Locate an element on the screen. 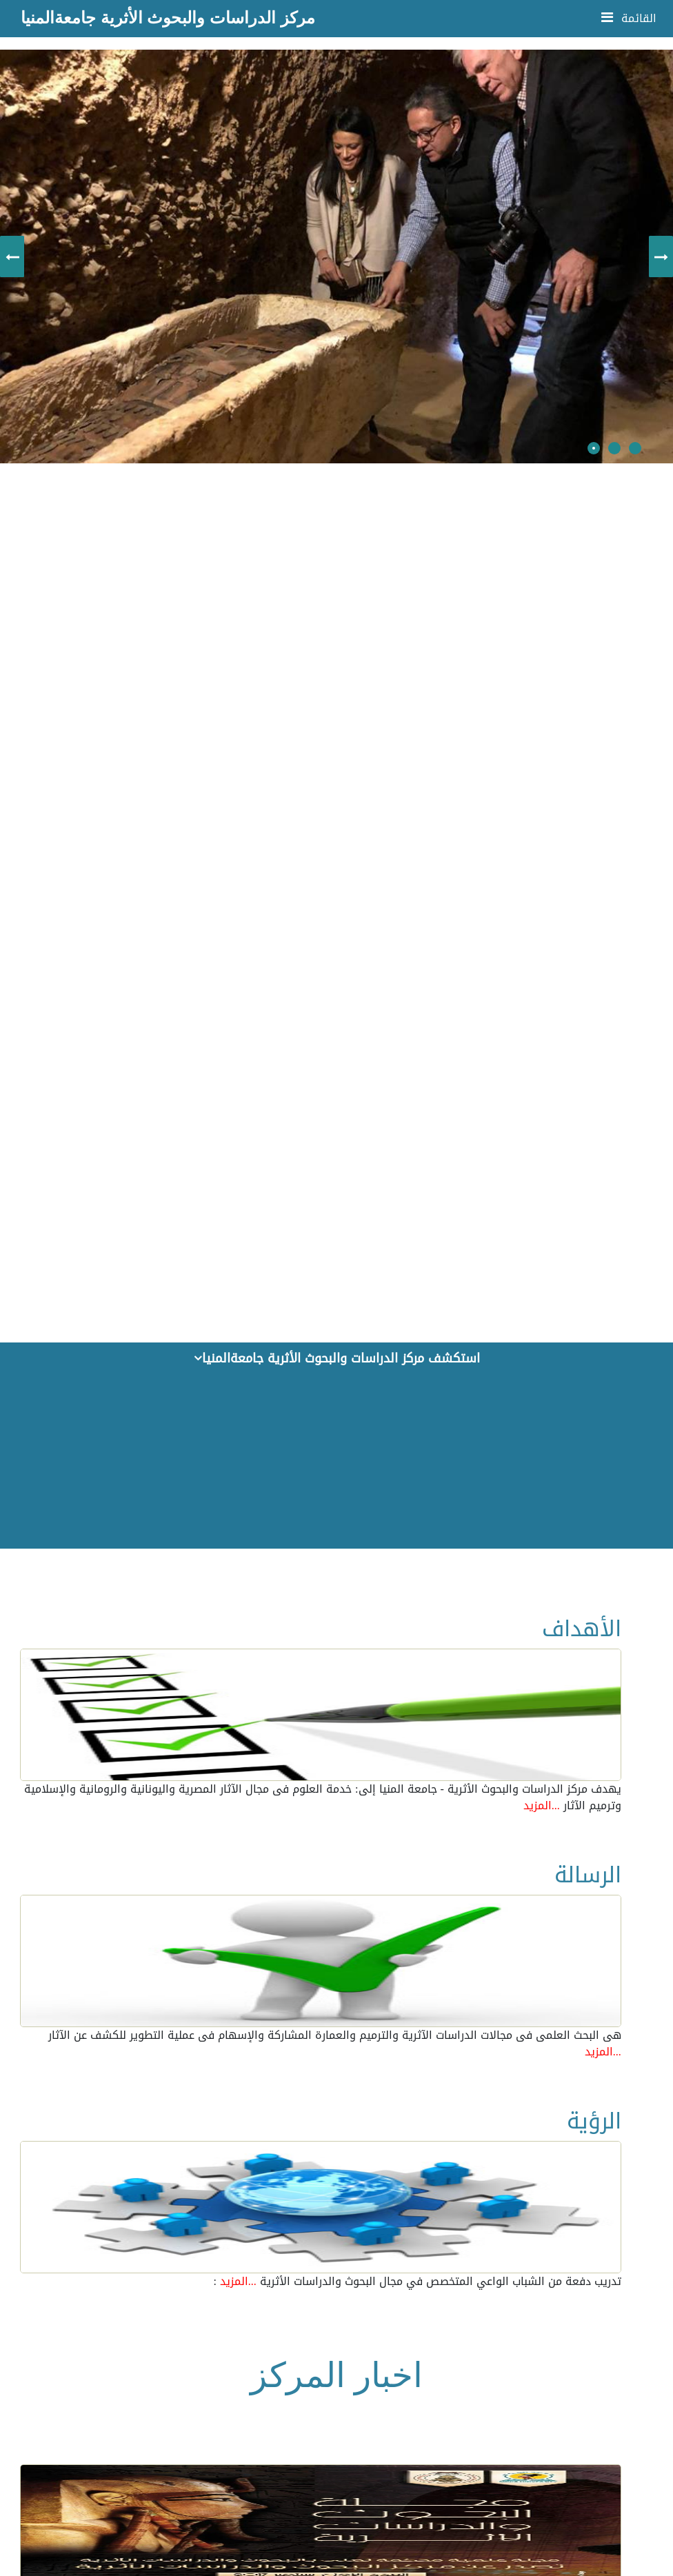 The width and height of the screenshot is (673, 2576). مركز الدراسات والبحوث الأثرية جامعةالمنيا is located at coordinates (168, 17).